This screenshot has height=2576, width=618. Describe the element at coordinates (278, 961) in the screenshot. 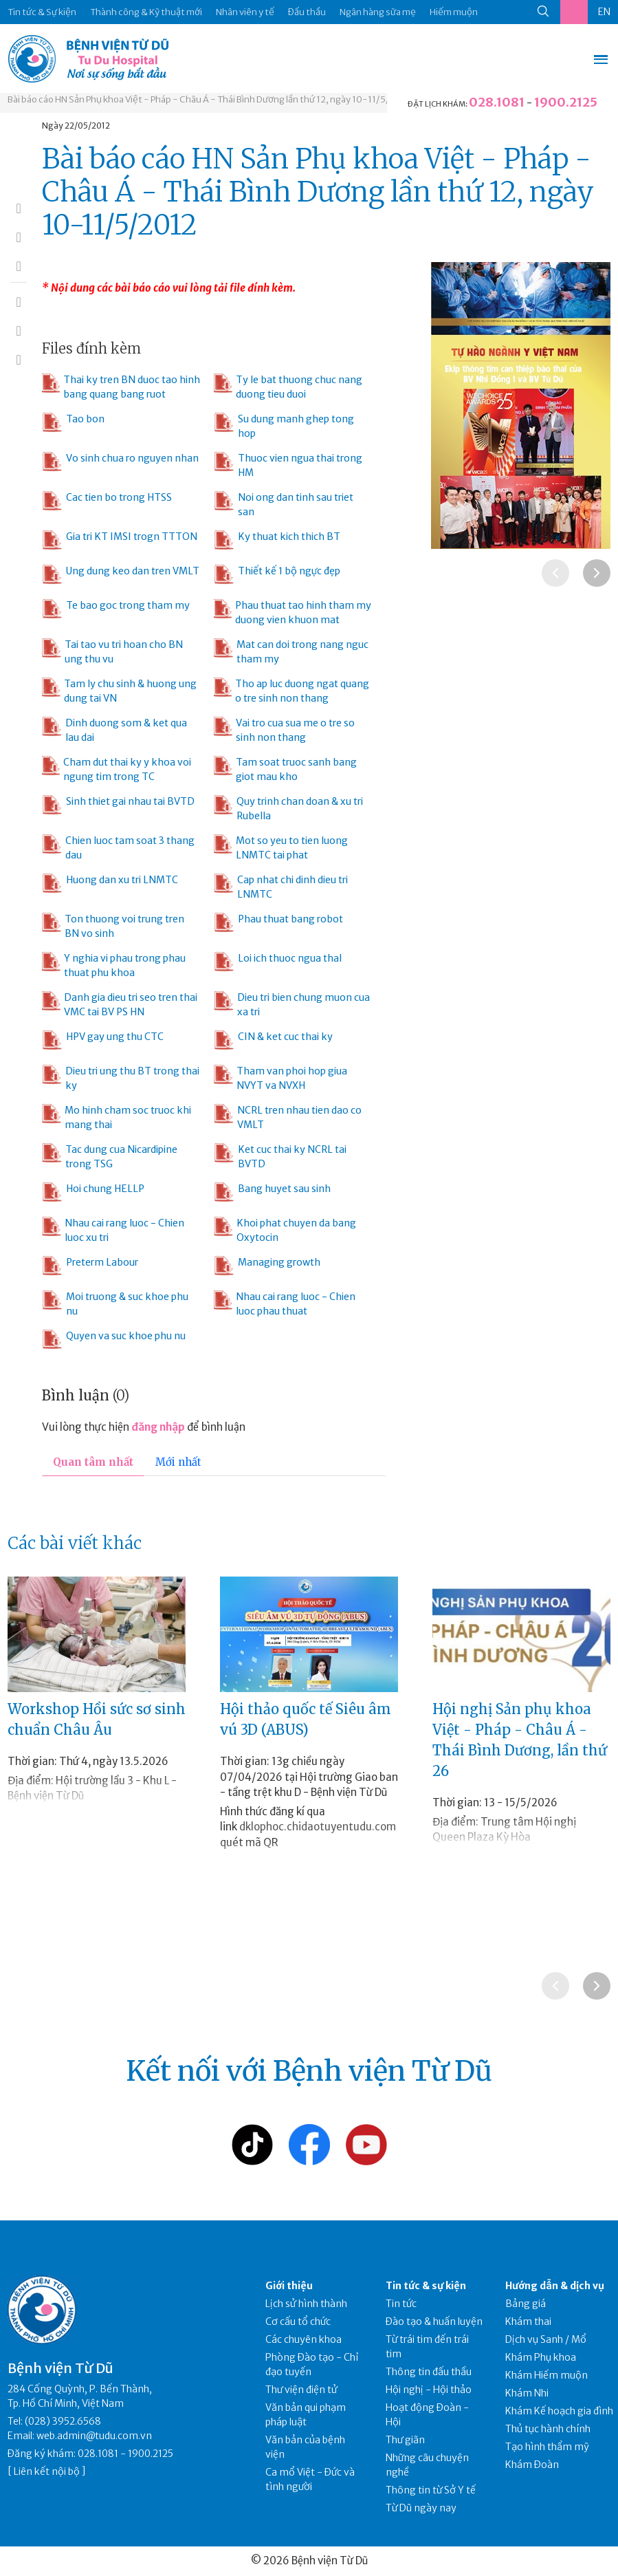

I see `Loi ich thuoc ngua thaI` at that location.